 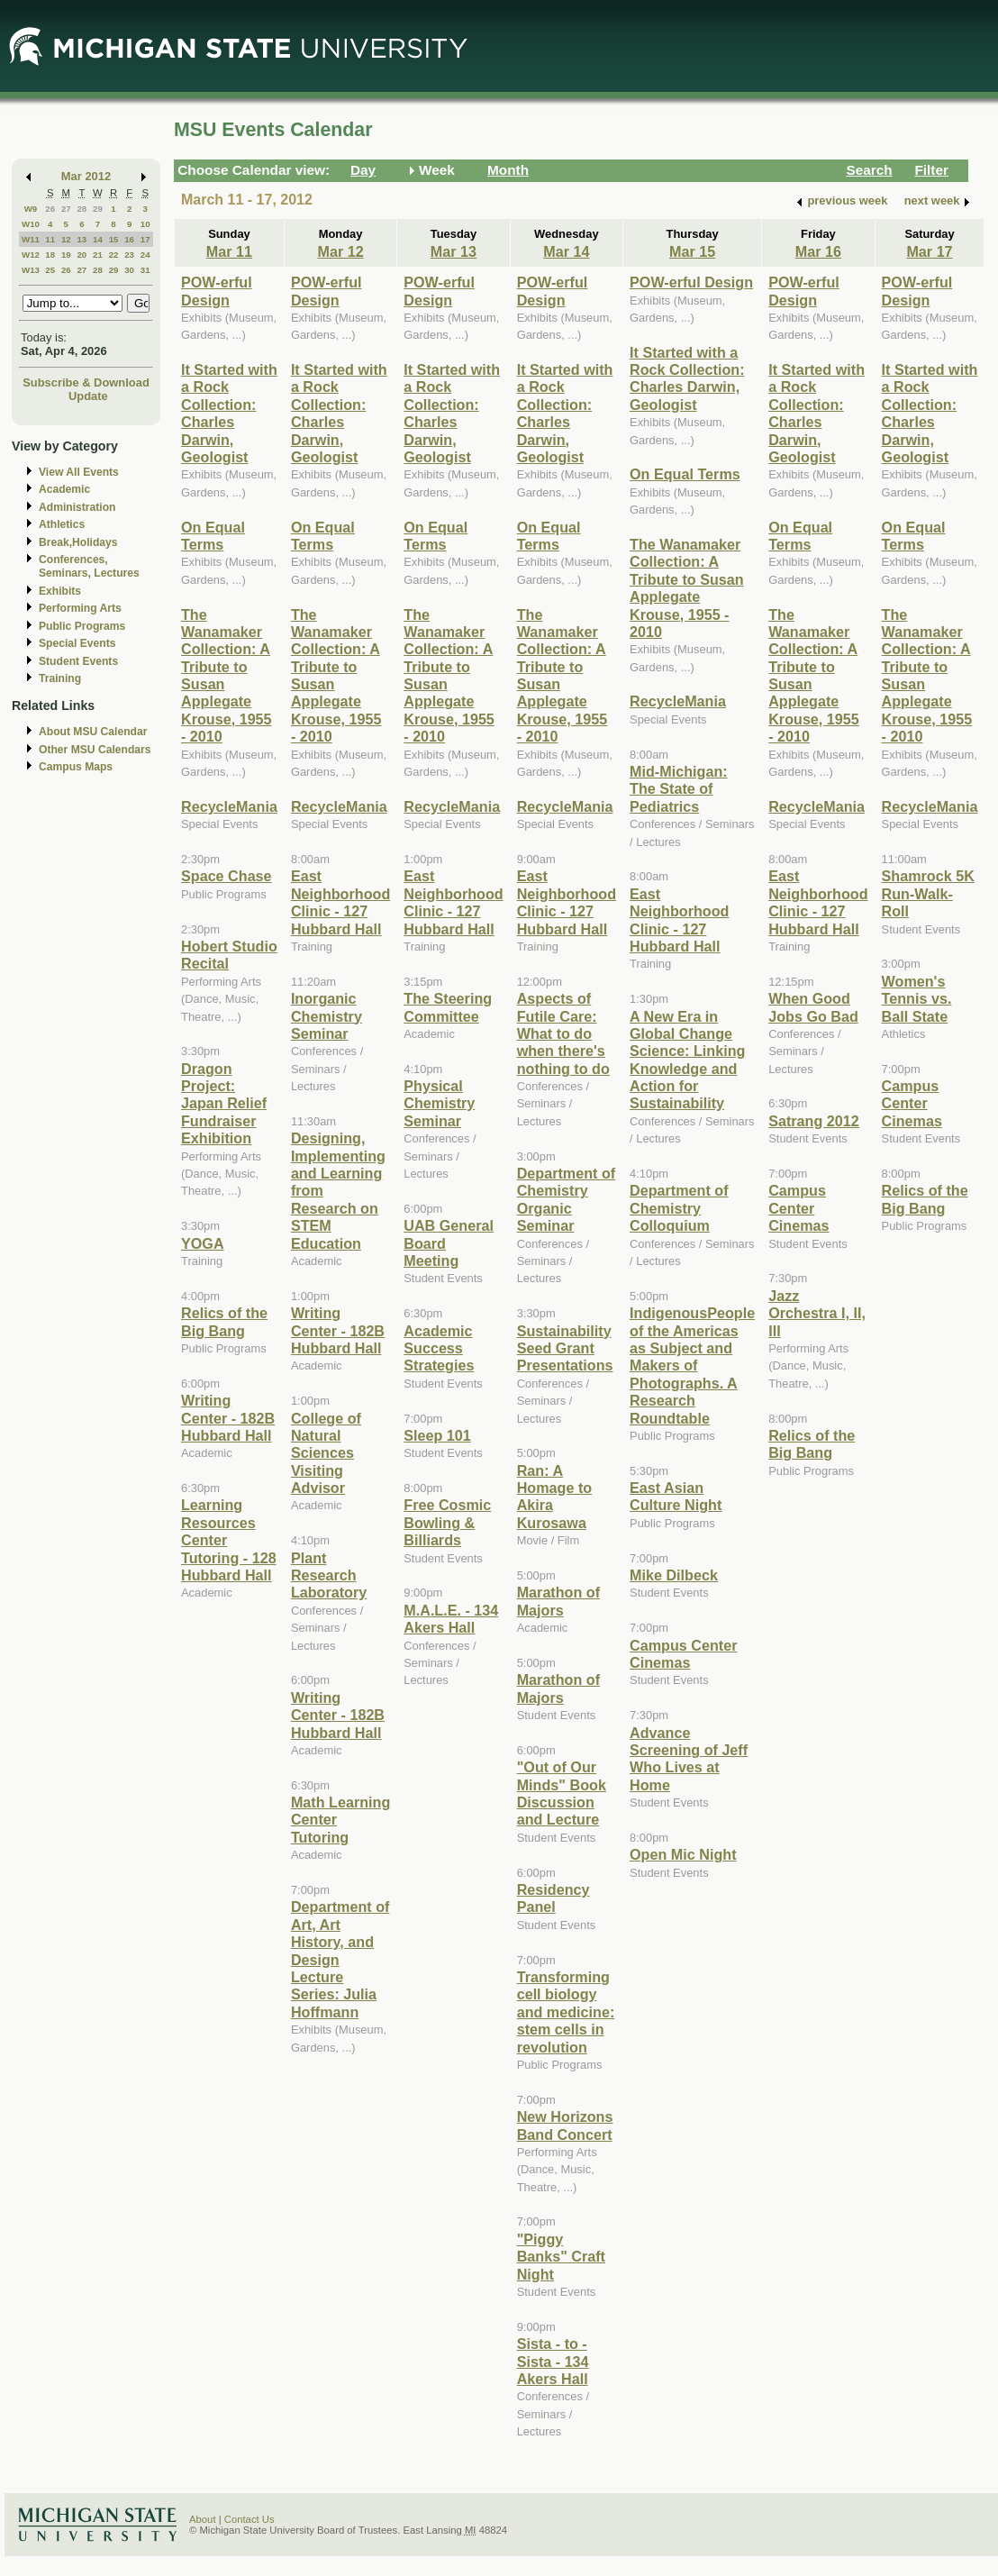 What do you see at coordinates (129, 254) in the screenshot?
I see `23` at bounding box center [129, 254].